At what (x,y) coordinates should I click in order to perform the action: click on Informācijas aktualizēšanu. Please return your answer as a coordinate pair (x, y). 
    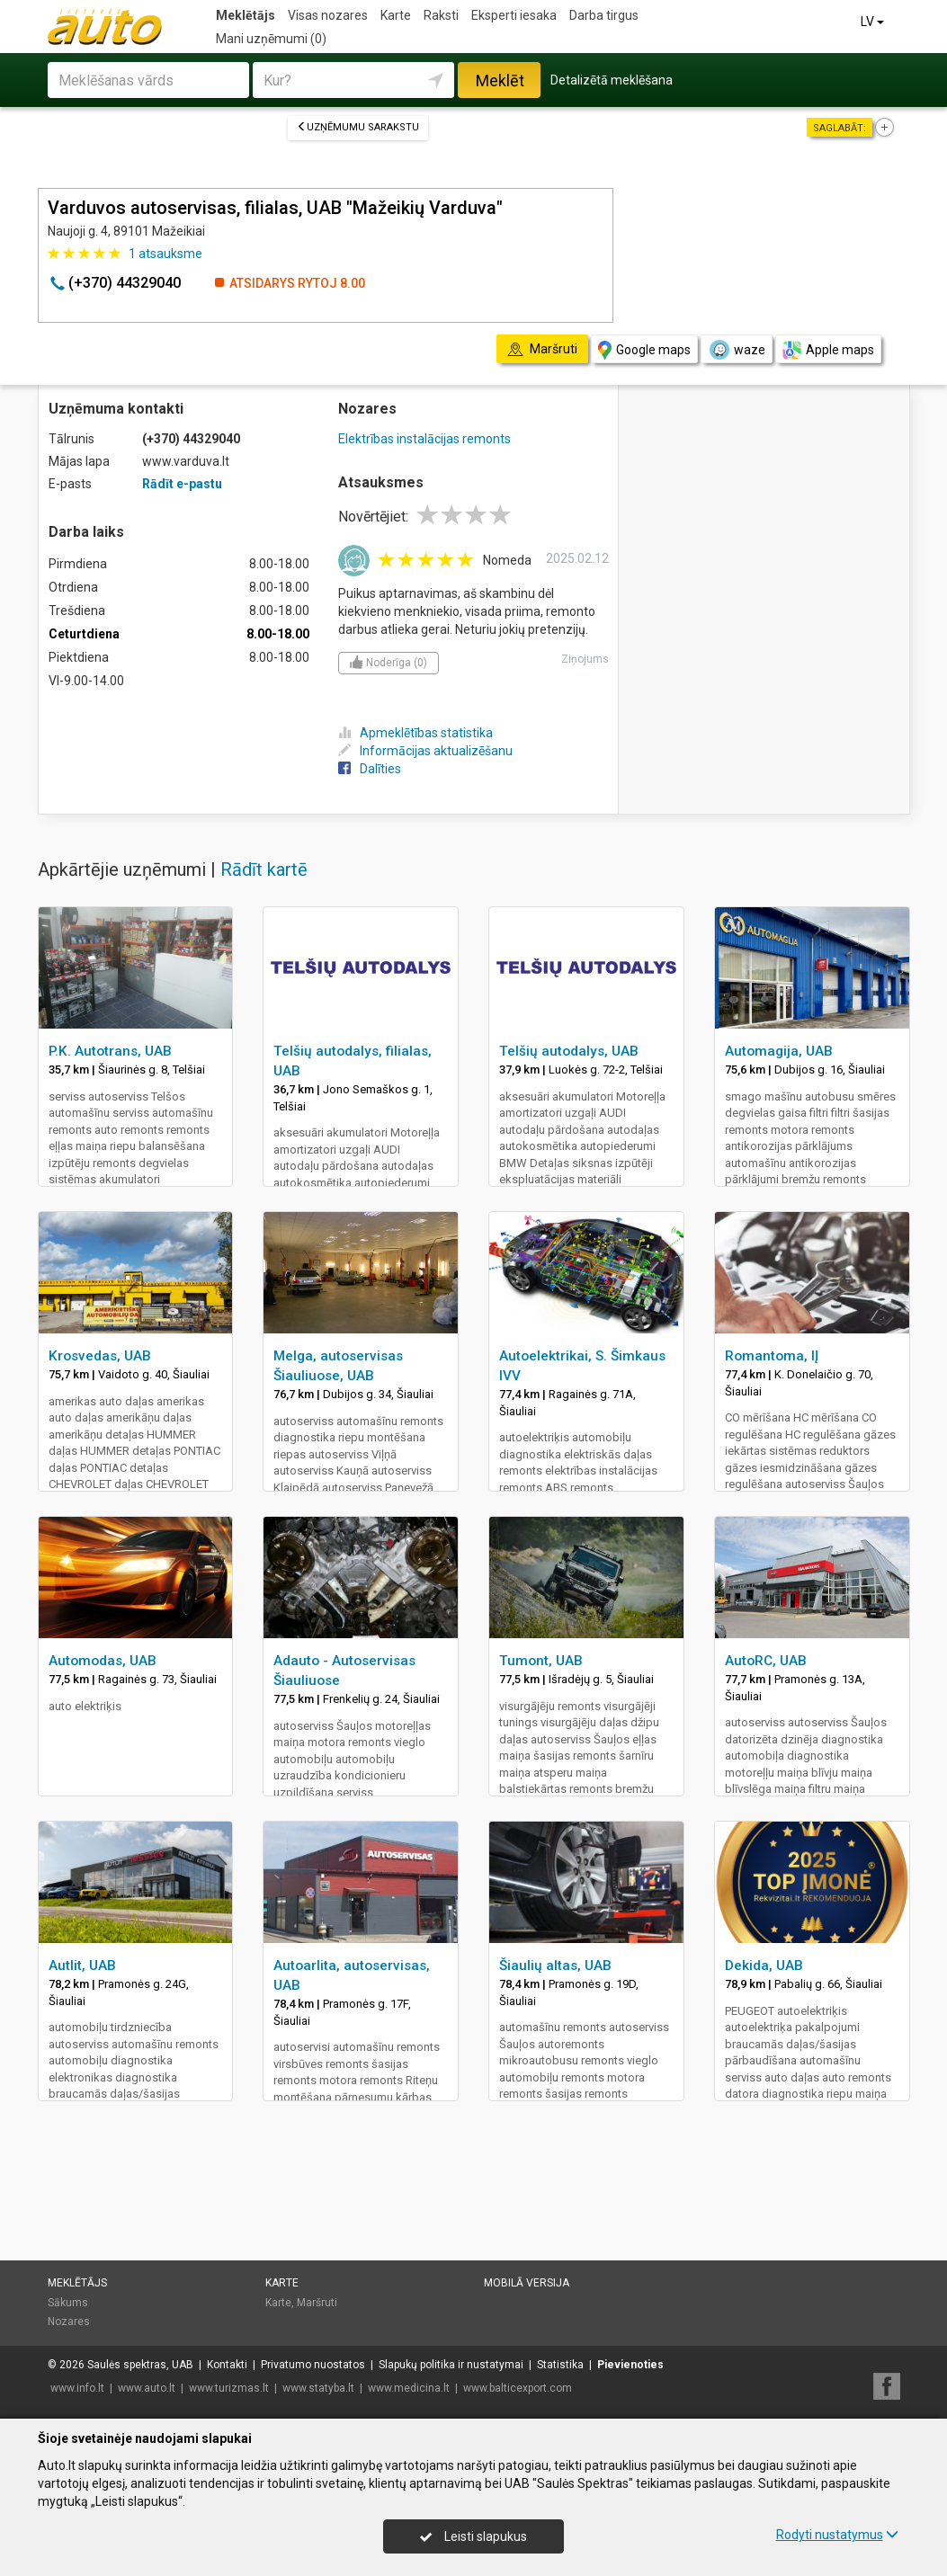
    Looking at the image, I should click on (425, 751).